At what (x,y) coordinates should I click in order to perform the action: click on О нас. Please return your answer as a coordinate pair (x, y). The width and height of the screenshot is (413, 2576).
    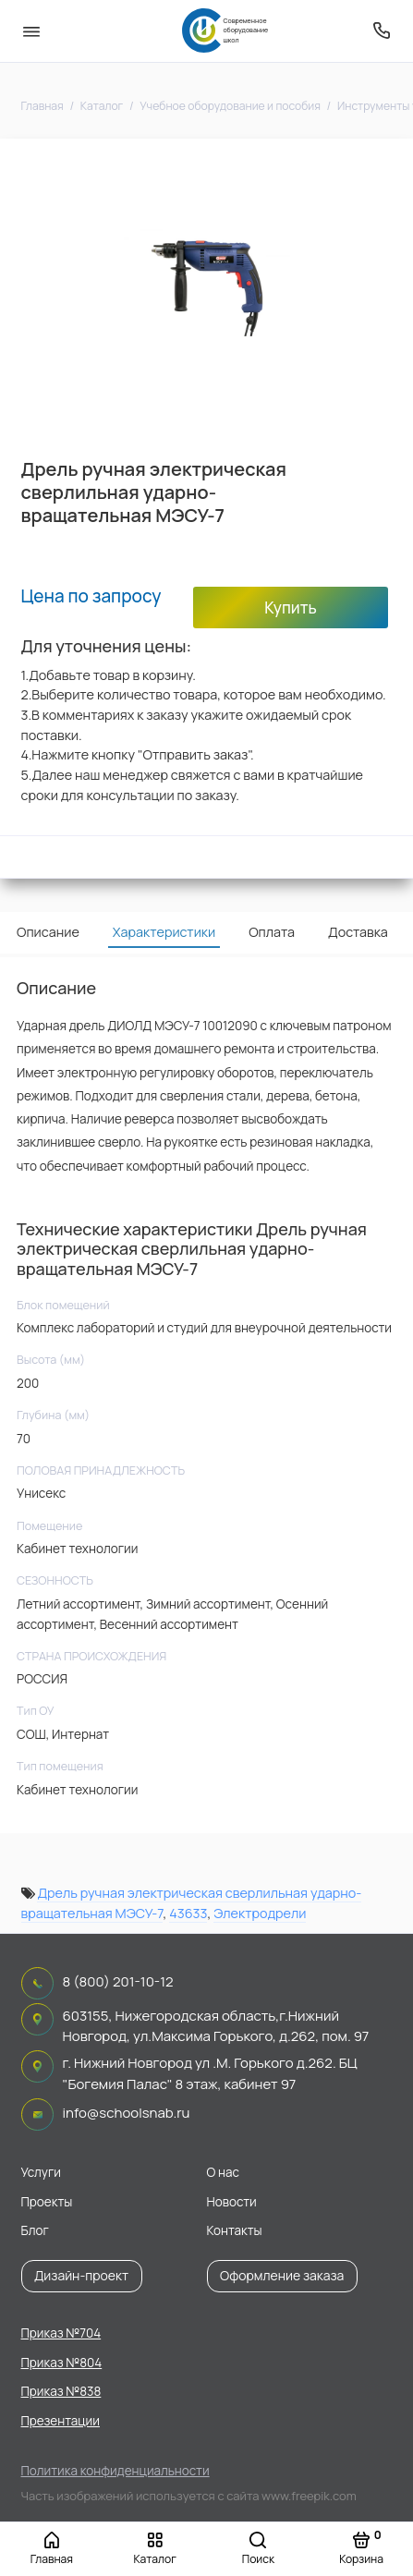
    Looking at the image, I should click on (223, 2172).